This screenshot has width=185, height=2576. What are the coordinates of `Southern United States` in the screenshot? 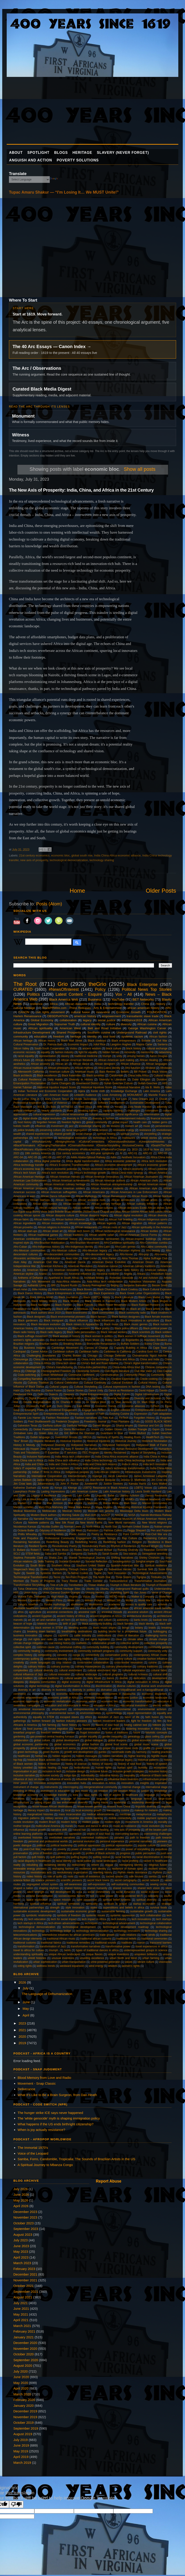 It's located at (90, 1565).